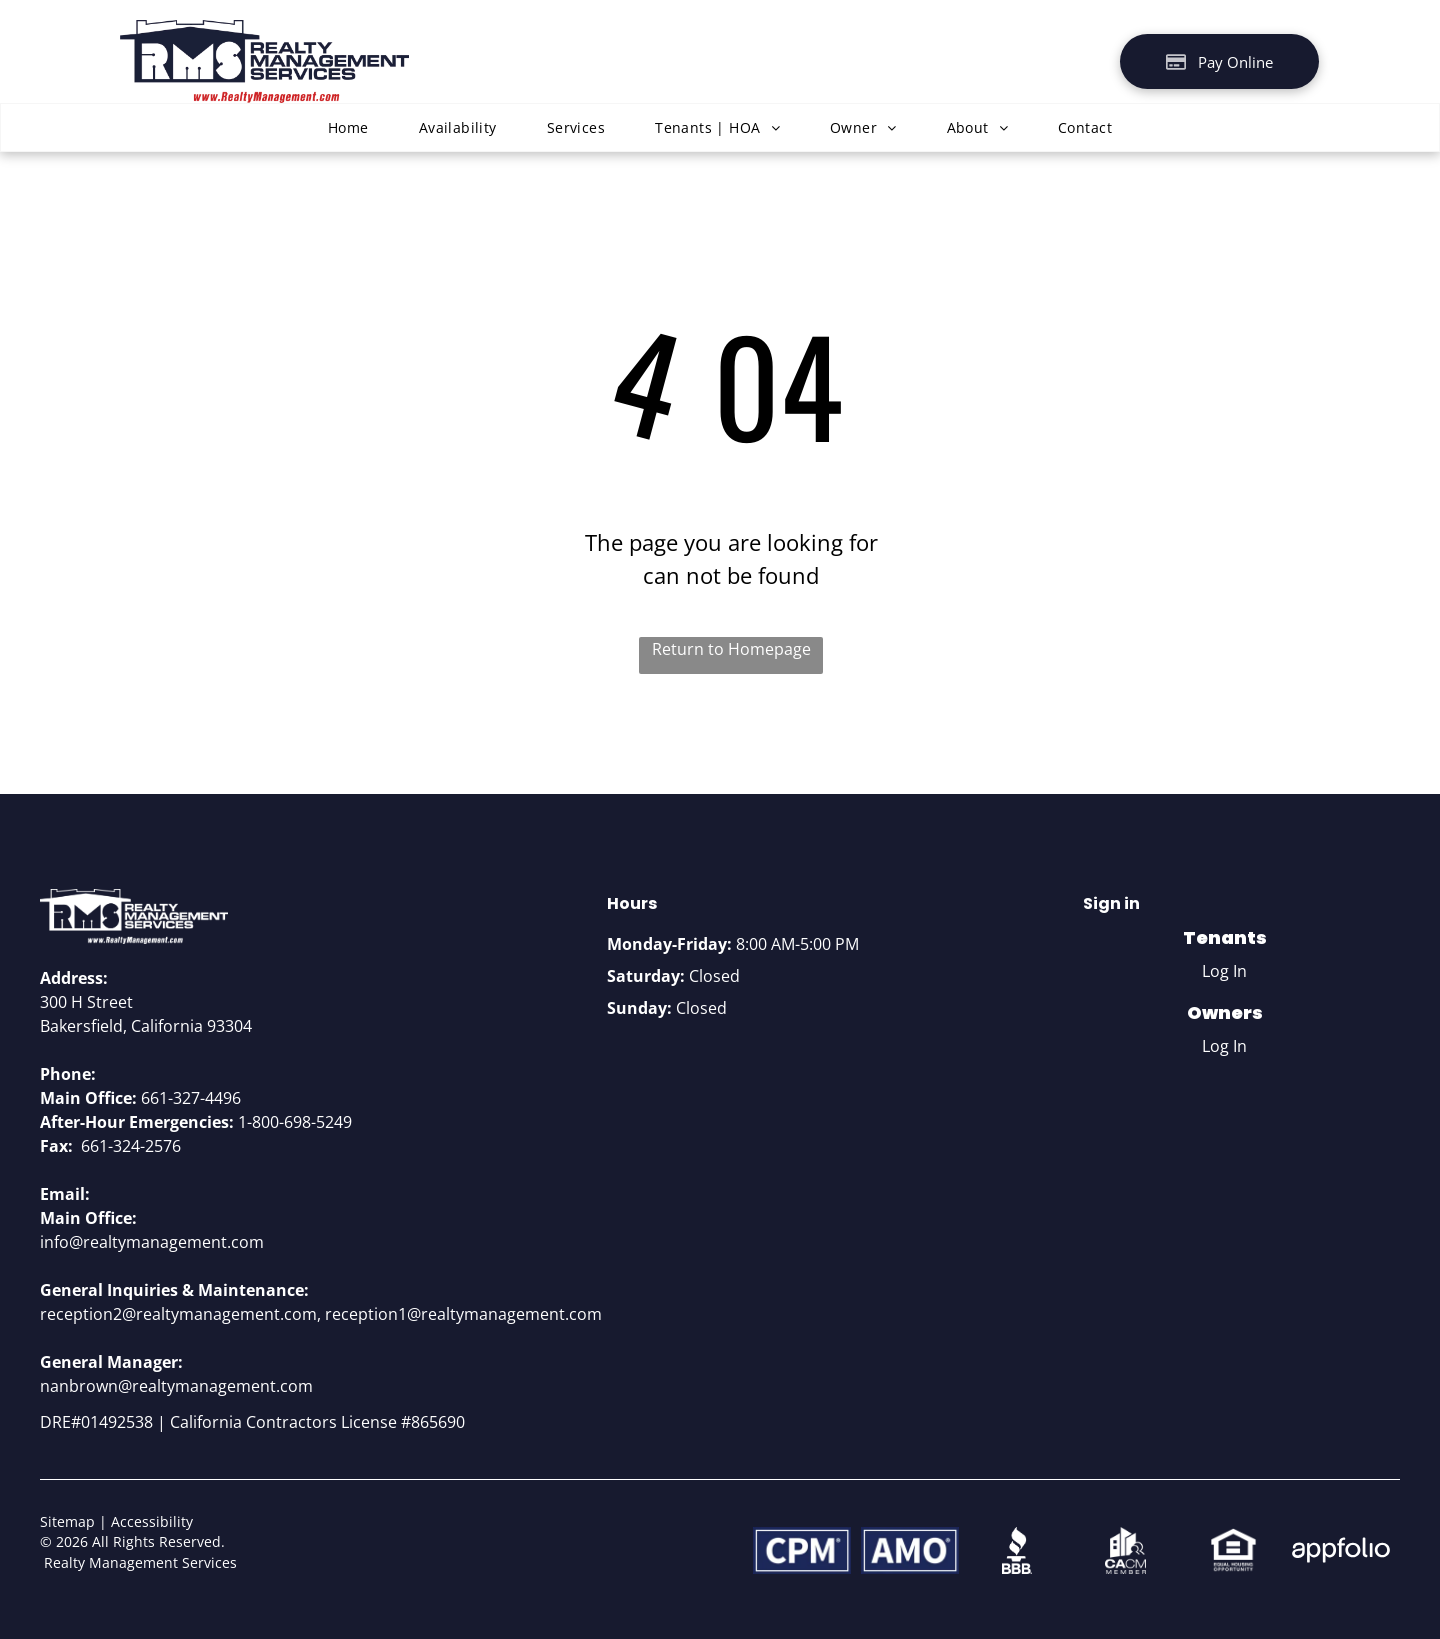 The height and width of the screenshot is (1639, 1440). What do you see at coordinates (1018, 1550) in the screenshot?
I see `[BBB logo]` at bounding box center [1018, 1550].